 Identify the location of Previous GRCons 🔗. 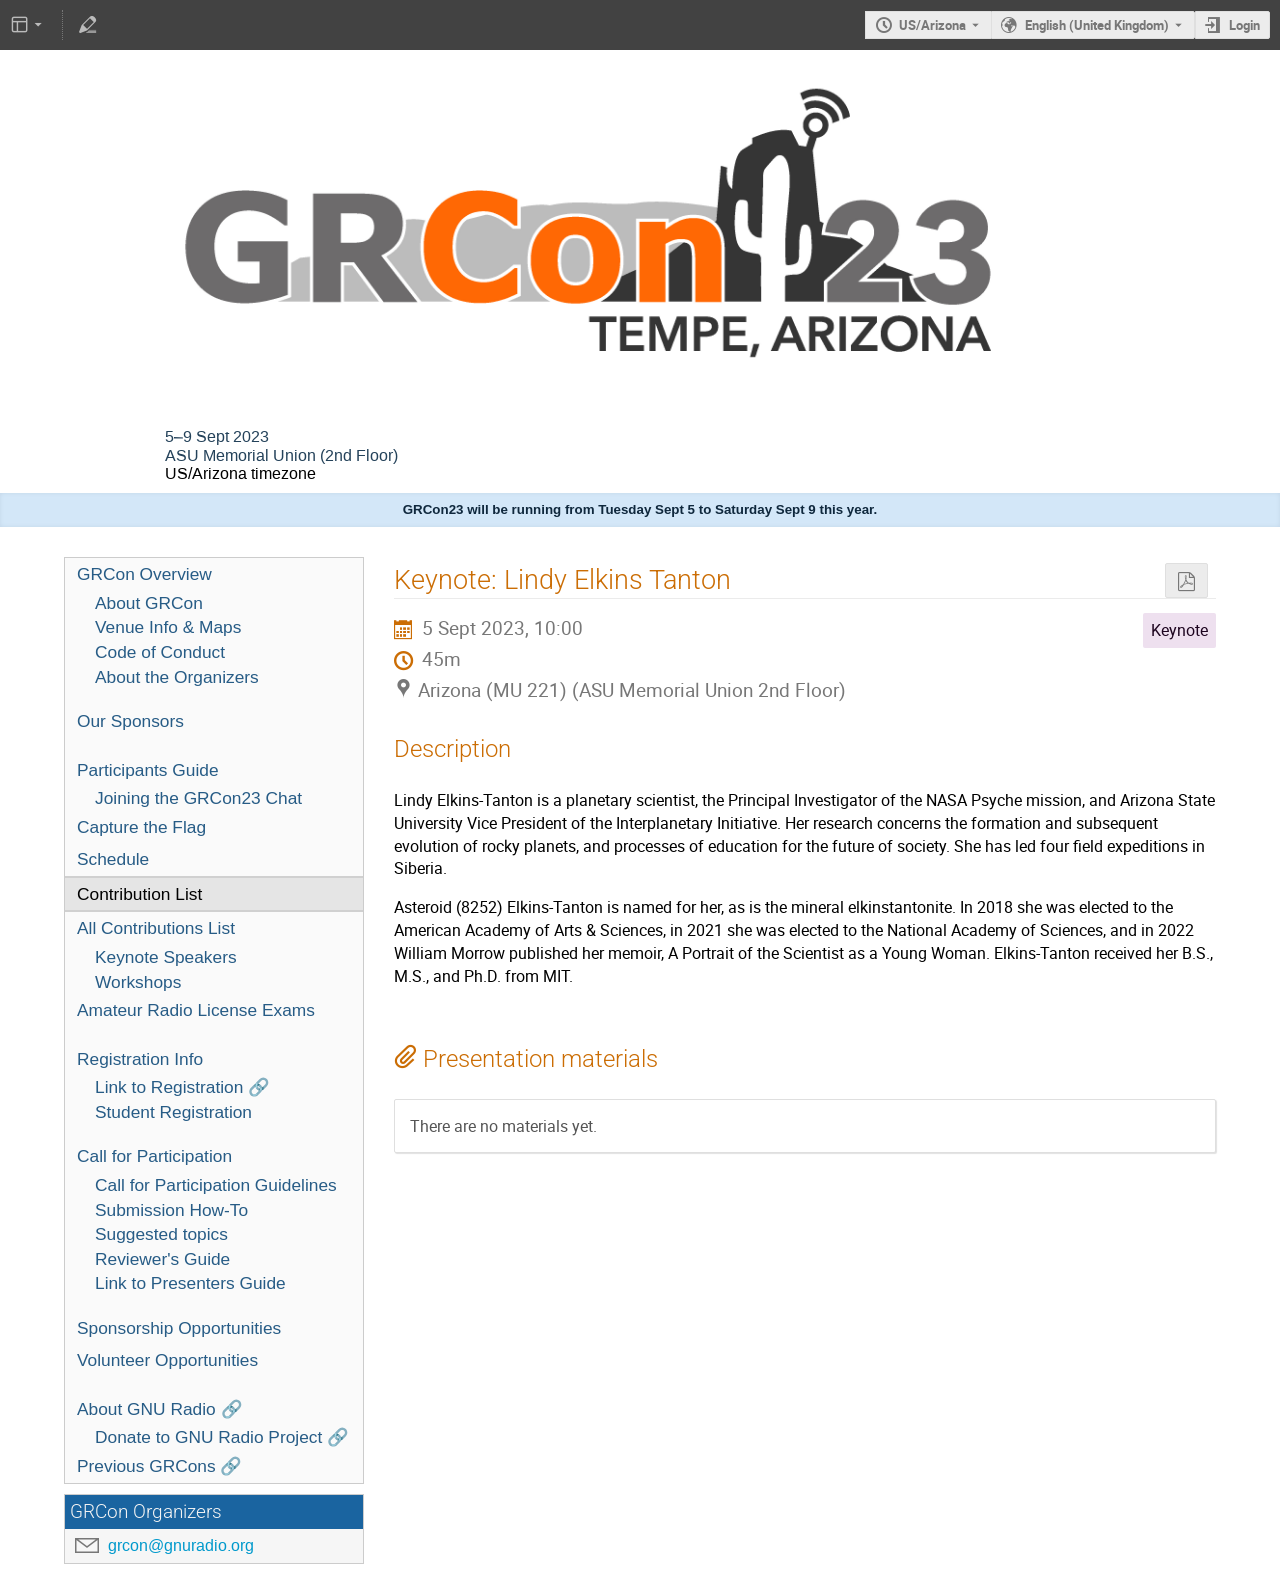
(160, 1466).